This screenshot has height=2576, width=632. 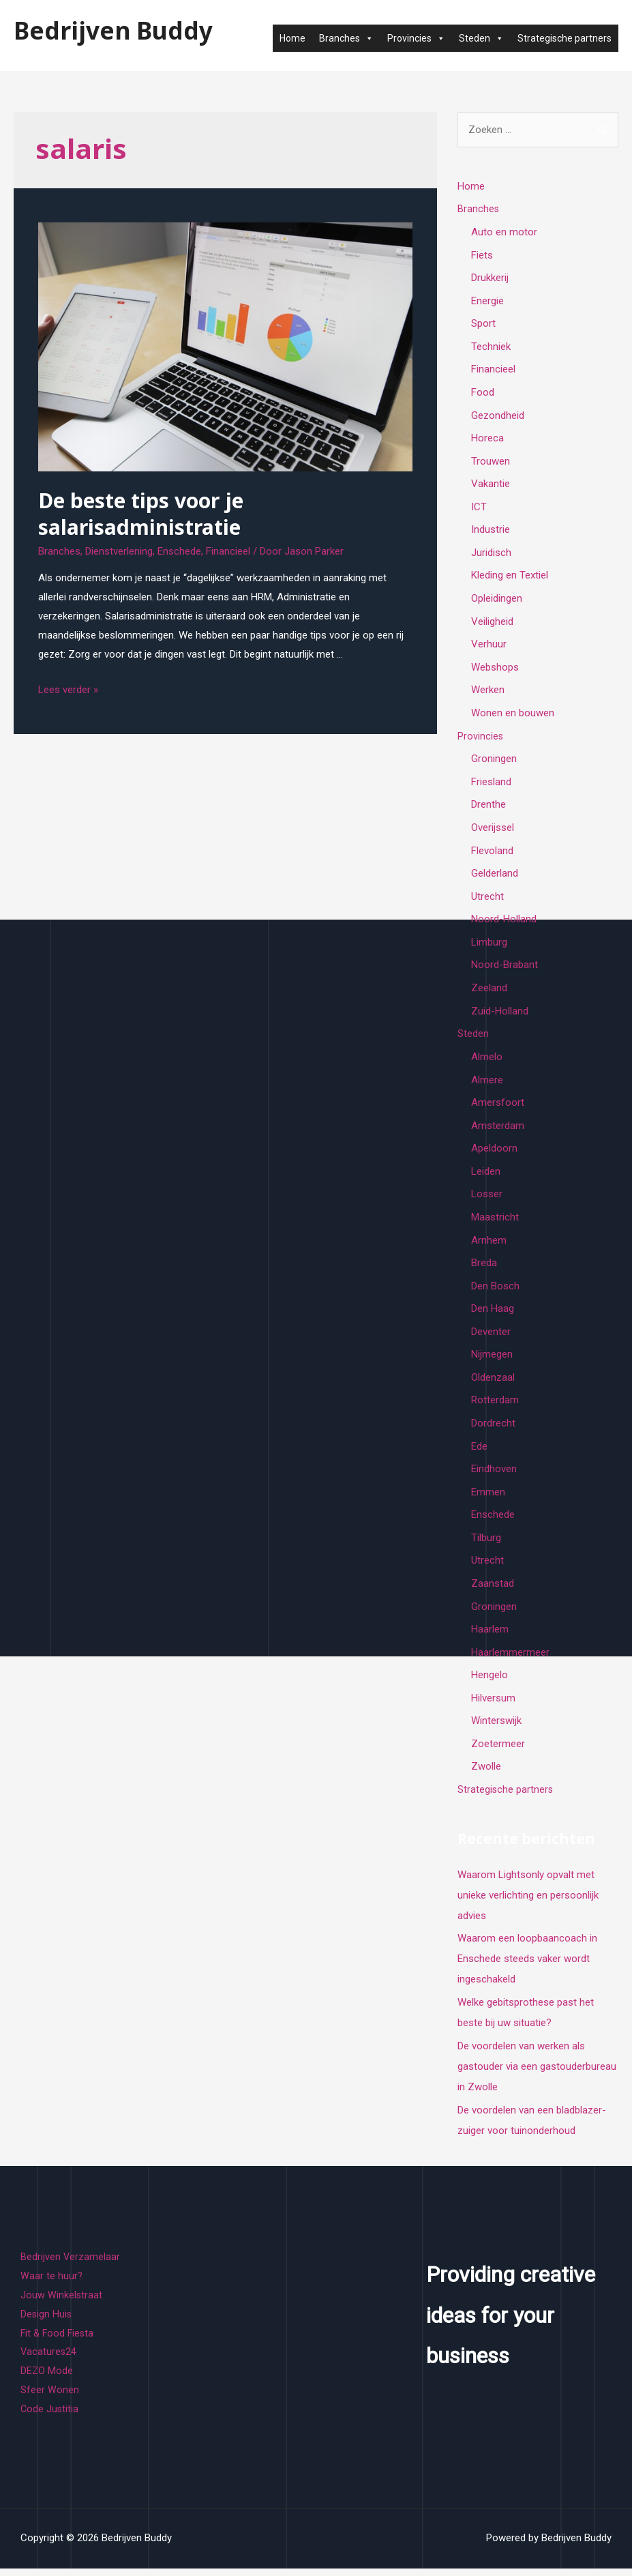 What do you see at coordinates (504, 969) in the screenshot?
I see `Noord-Brabant` at bounding box center [504, 969].